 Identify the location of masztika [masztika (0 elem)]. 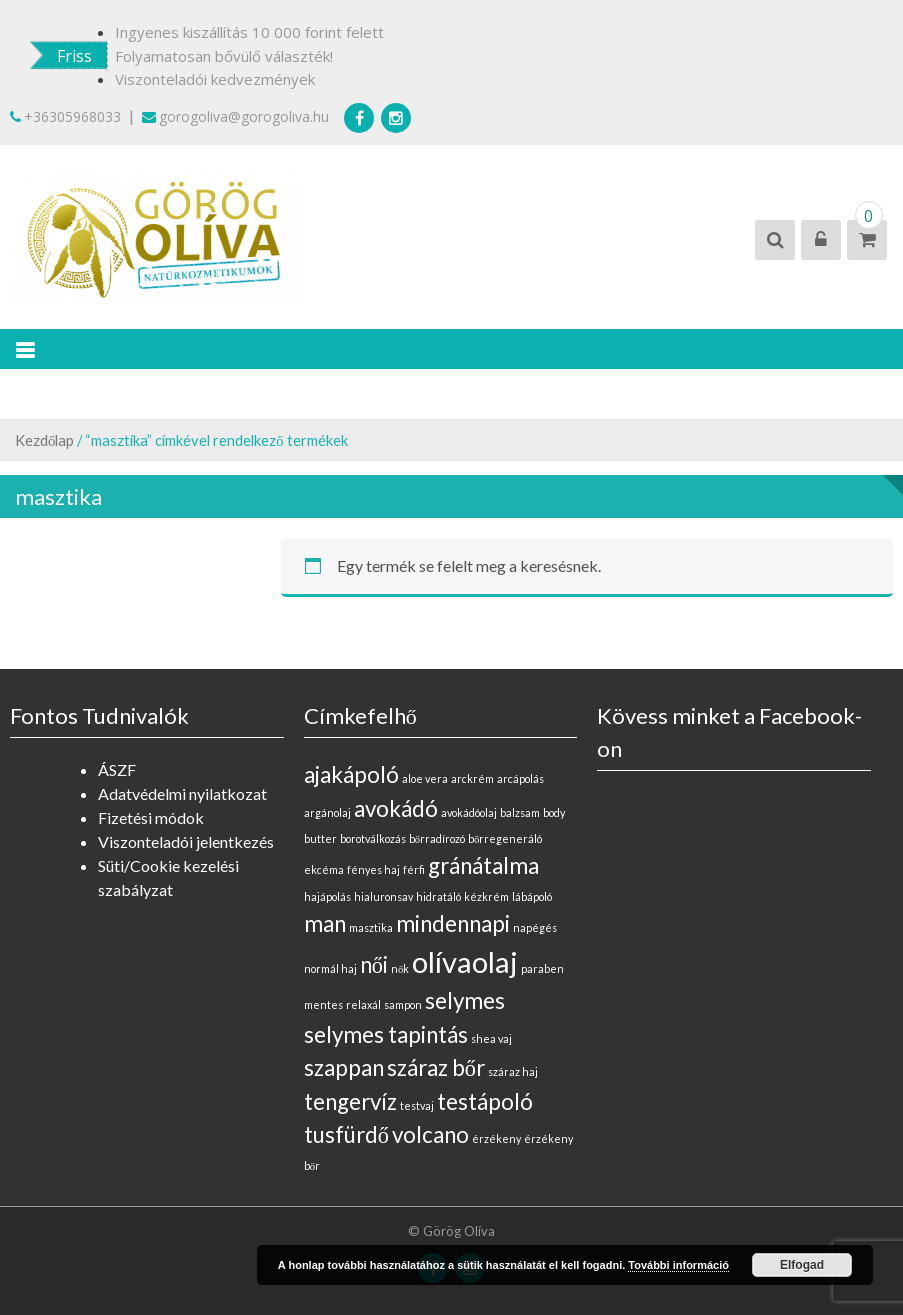
(371, 927).